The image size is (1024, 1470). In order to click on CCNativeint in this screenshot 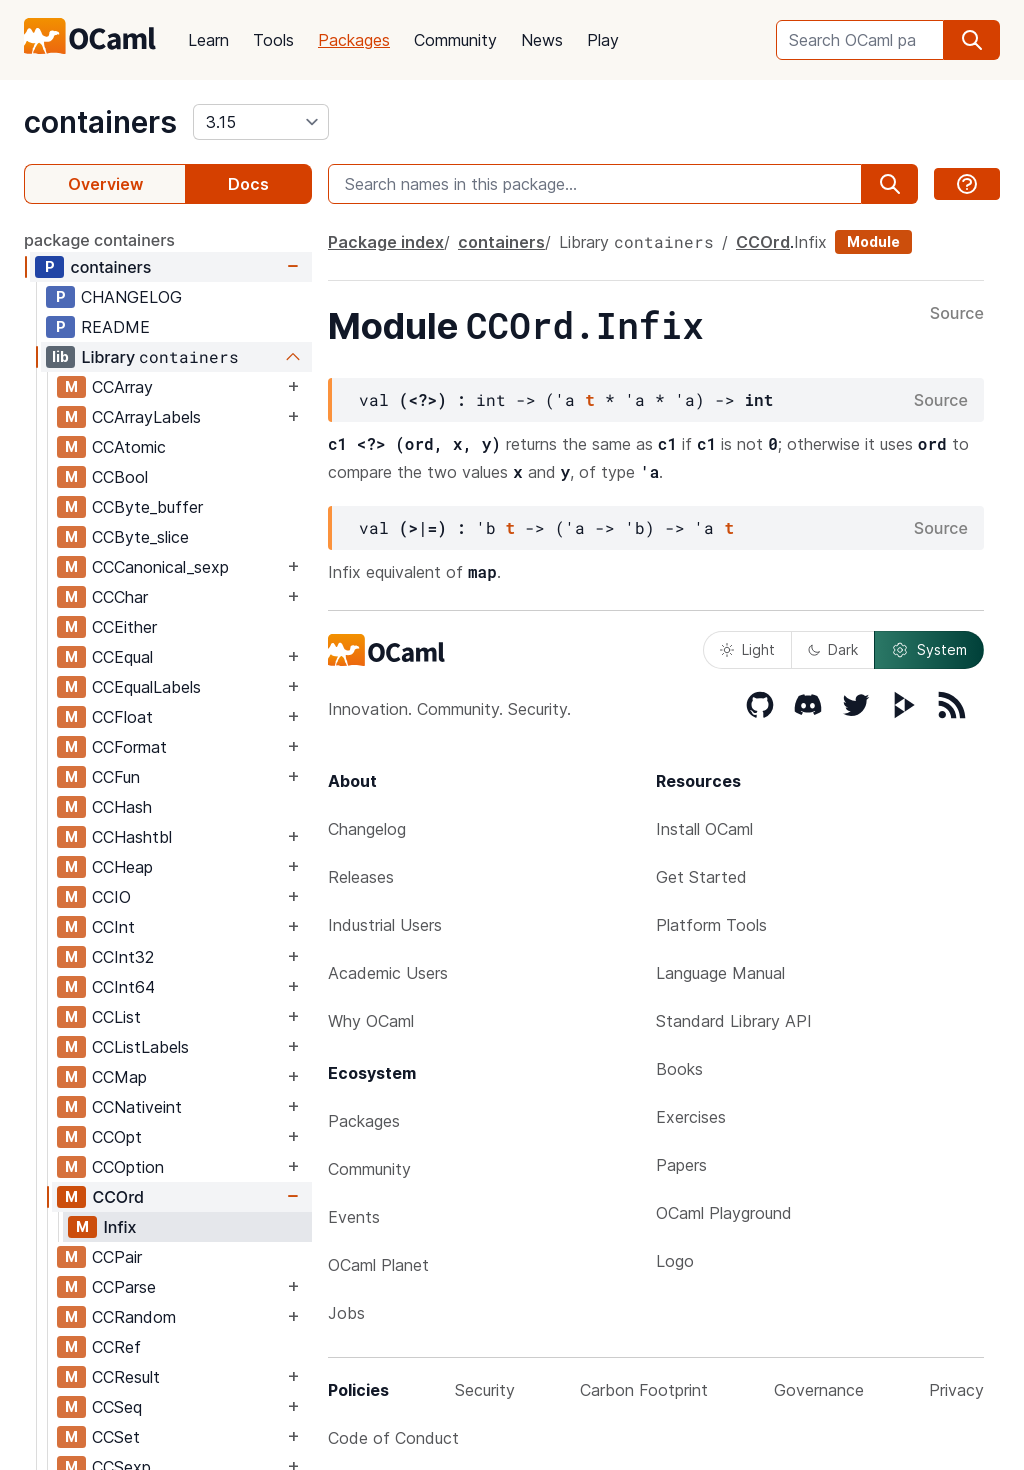, I will do `click(137, 1107)`.